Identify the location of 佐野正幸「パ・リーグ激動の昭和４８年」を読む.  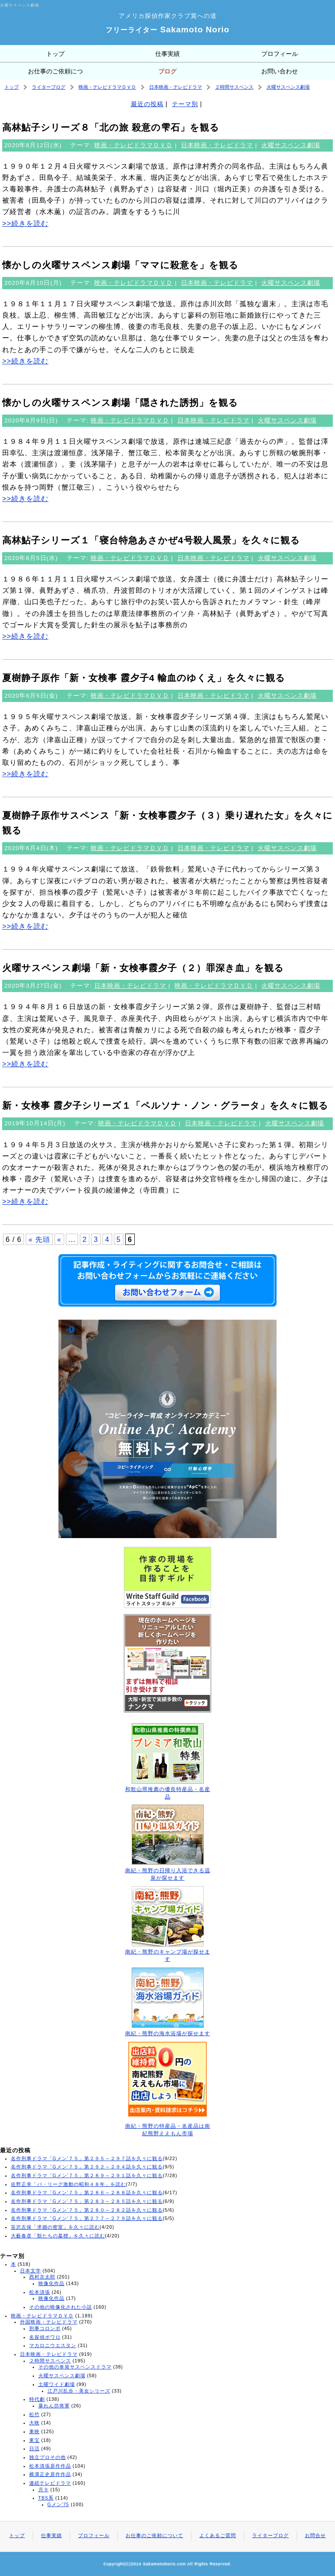
(68, 2184).